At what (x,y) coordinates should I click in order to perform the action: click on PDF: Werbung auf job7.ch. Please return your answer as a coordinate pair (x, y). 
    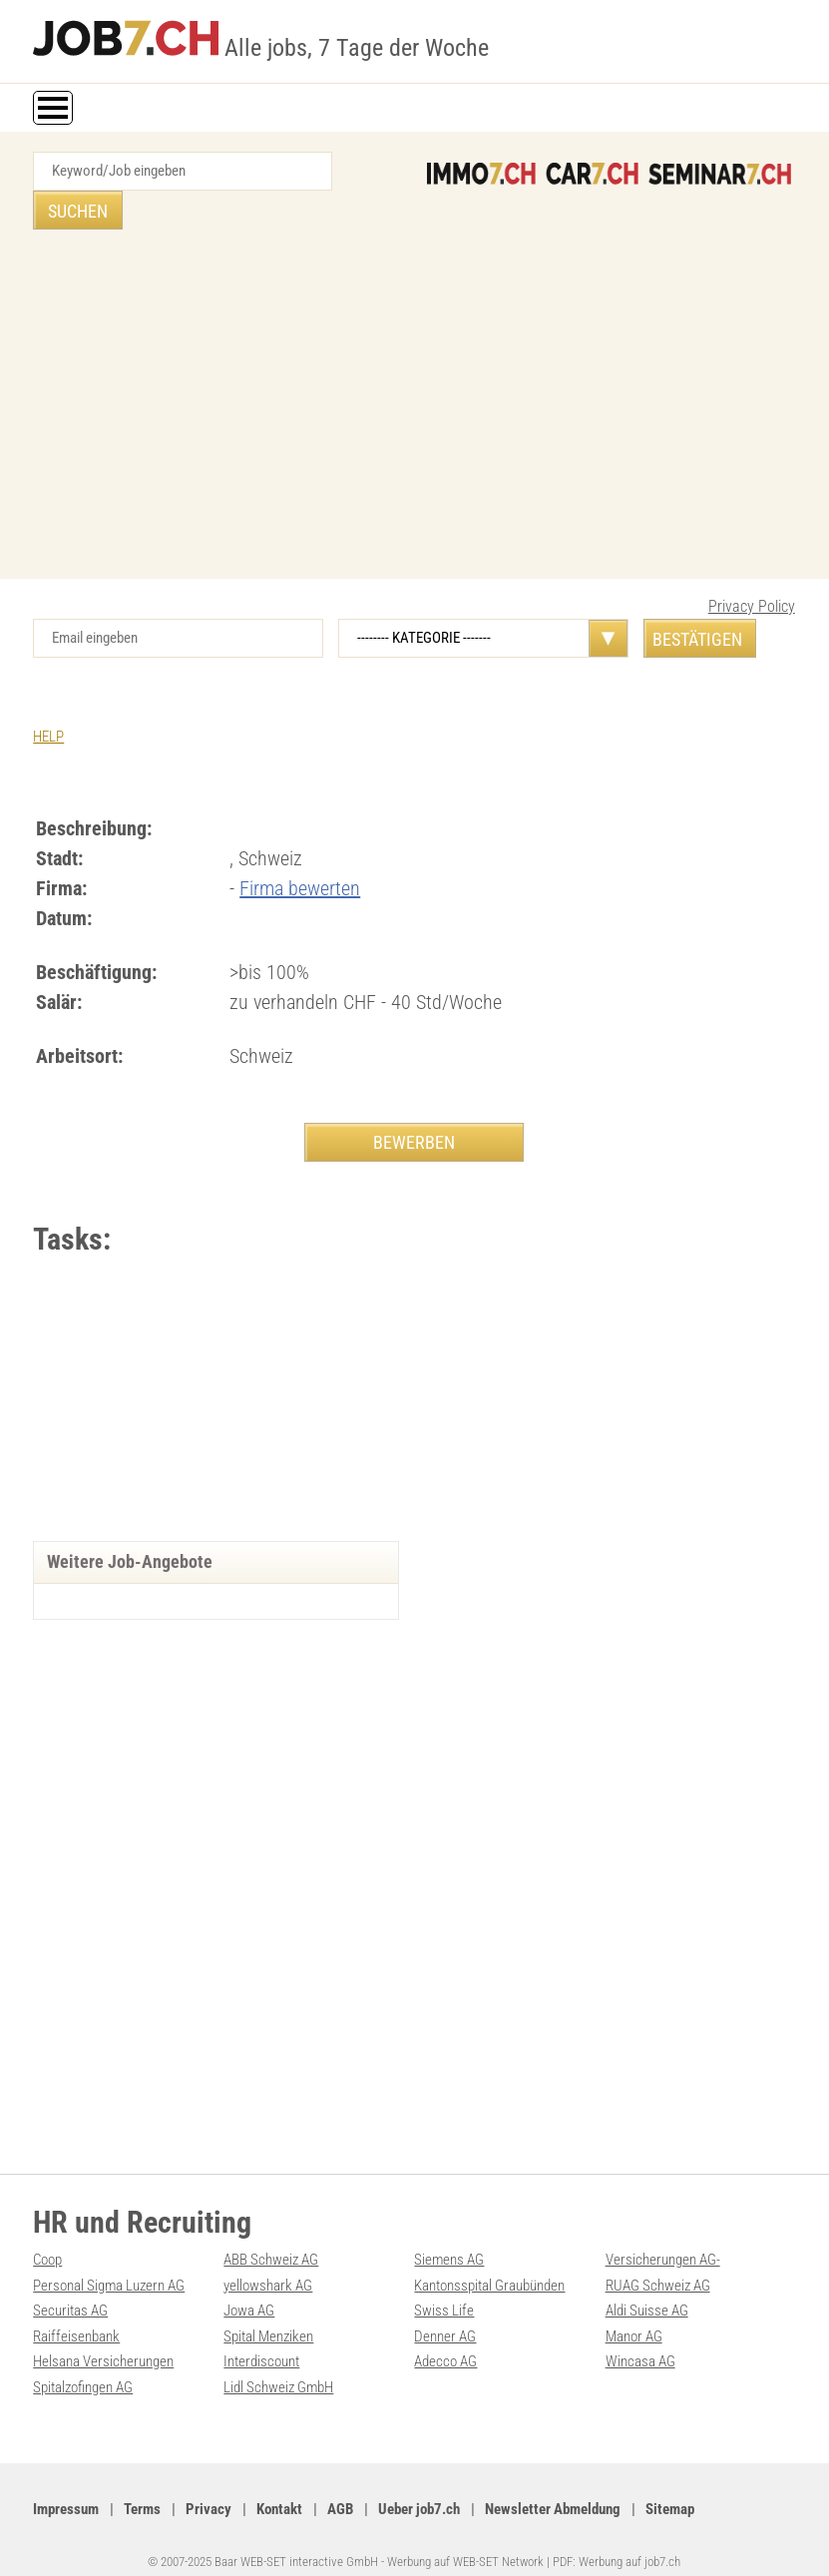
    Looking at the image, I should click on (616, 2538).